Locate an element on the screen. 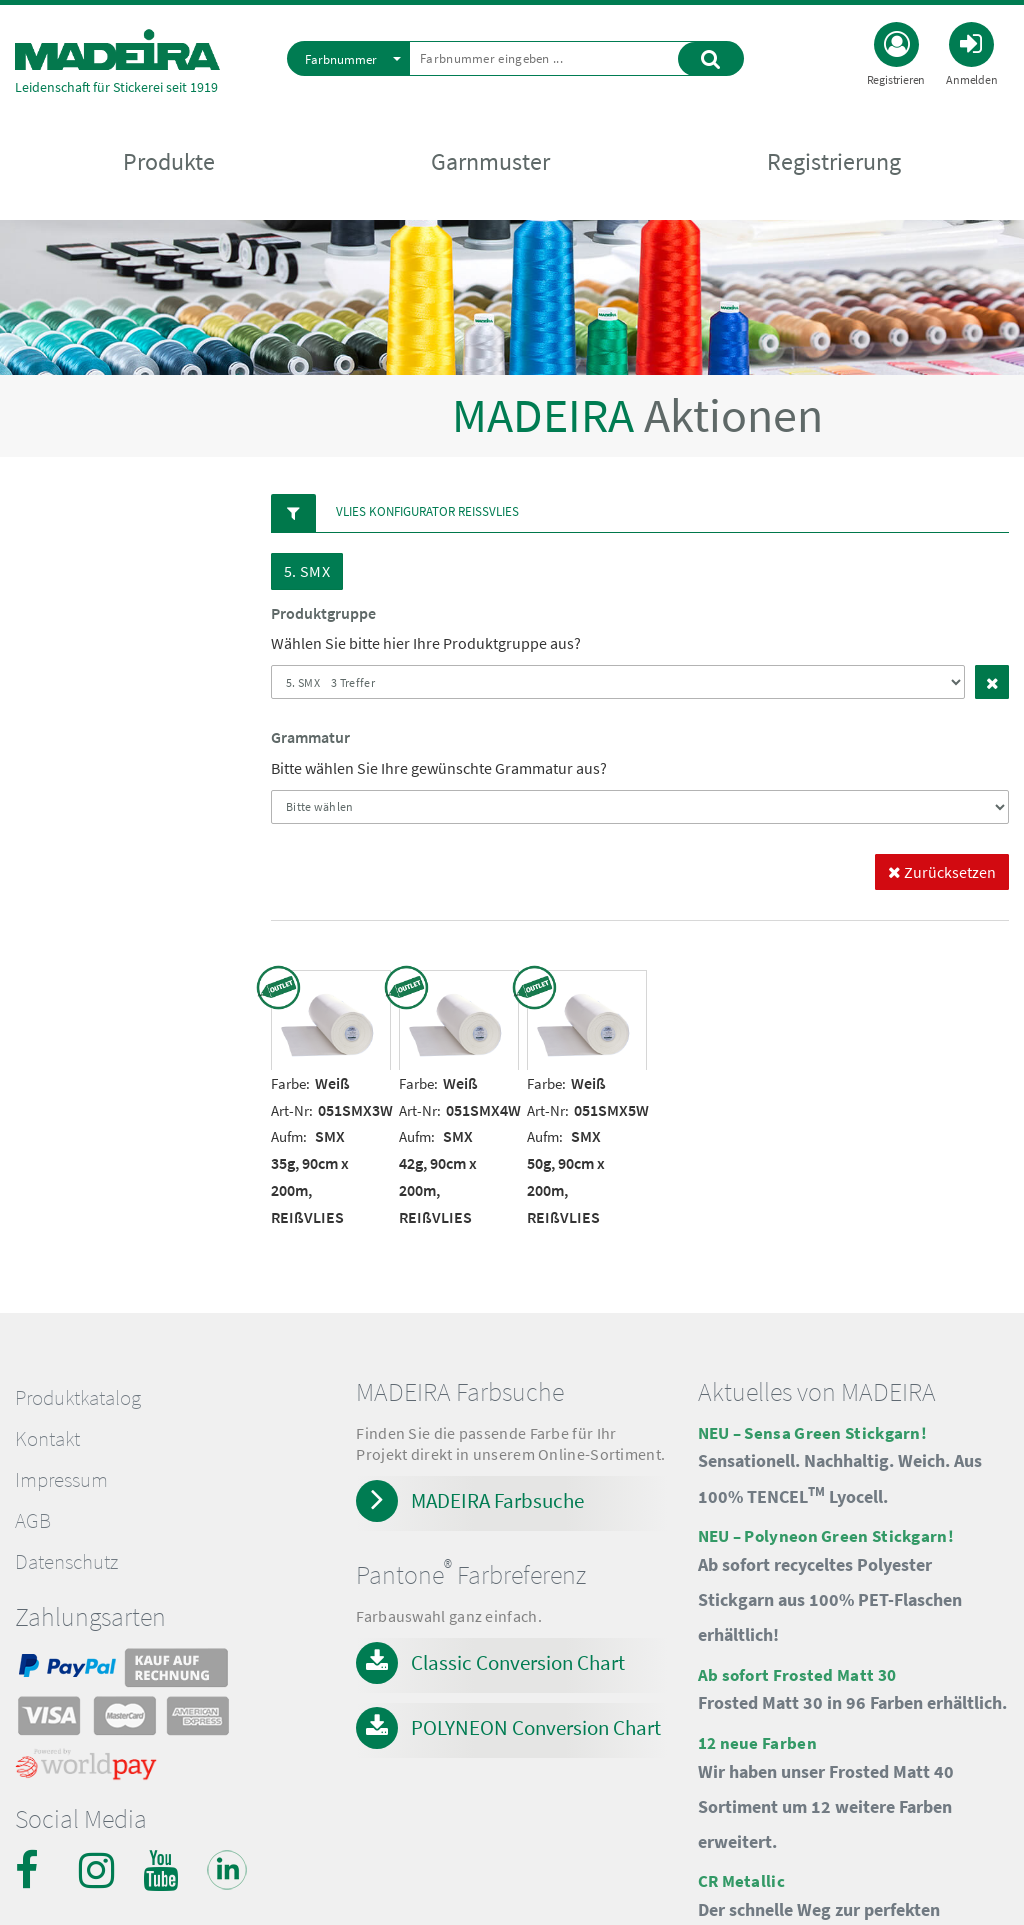 The width and height of the screenshot is (1024, 1925). Kontakt is located at coordinates (47, 1439).